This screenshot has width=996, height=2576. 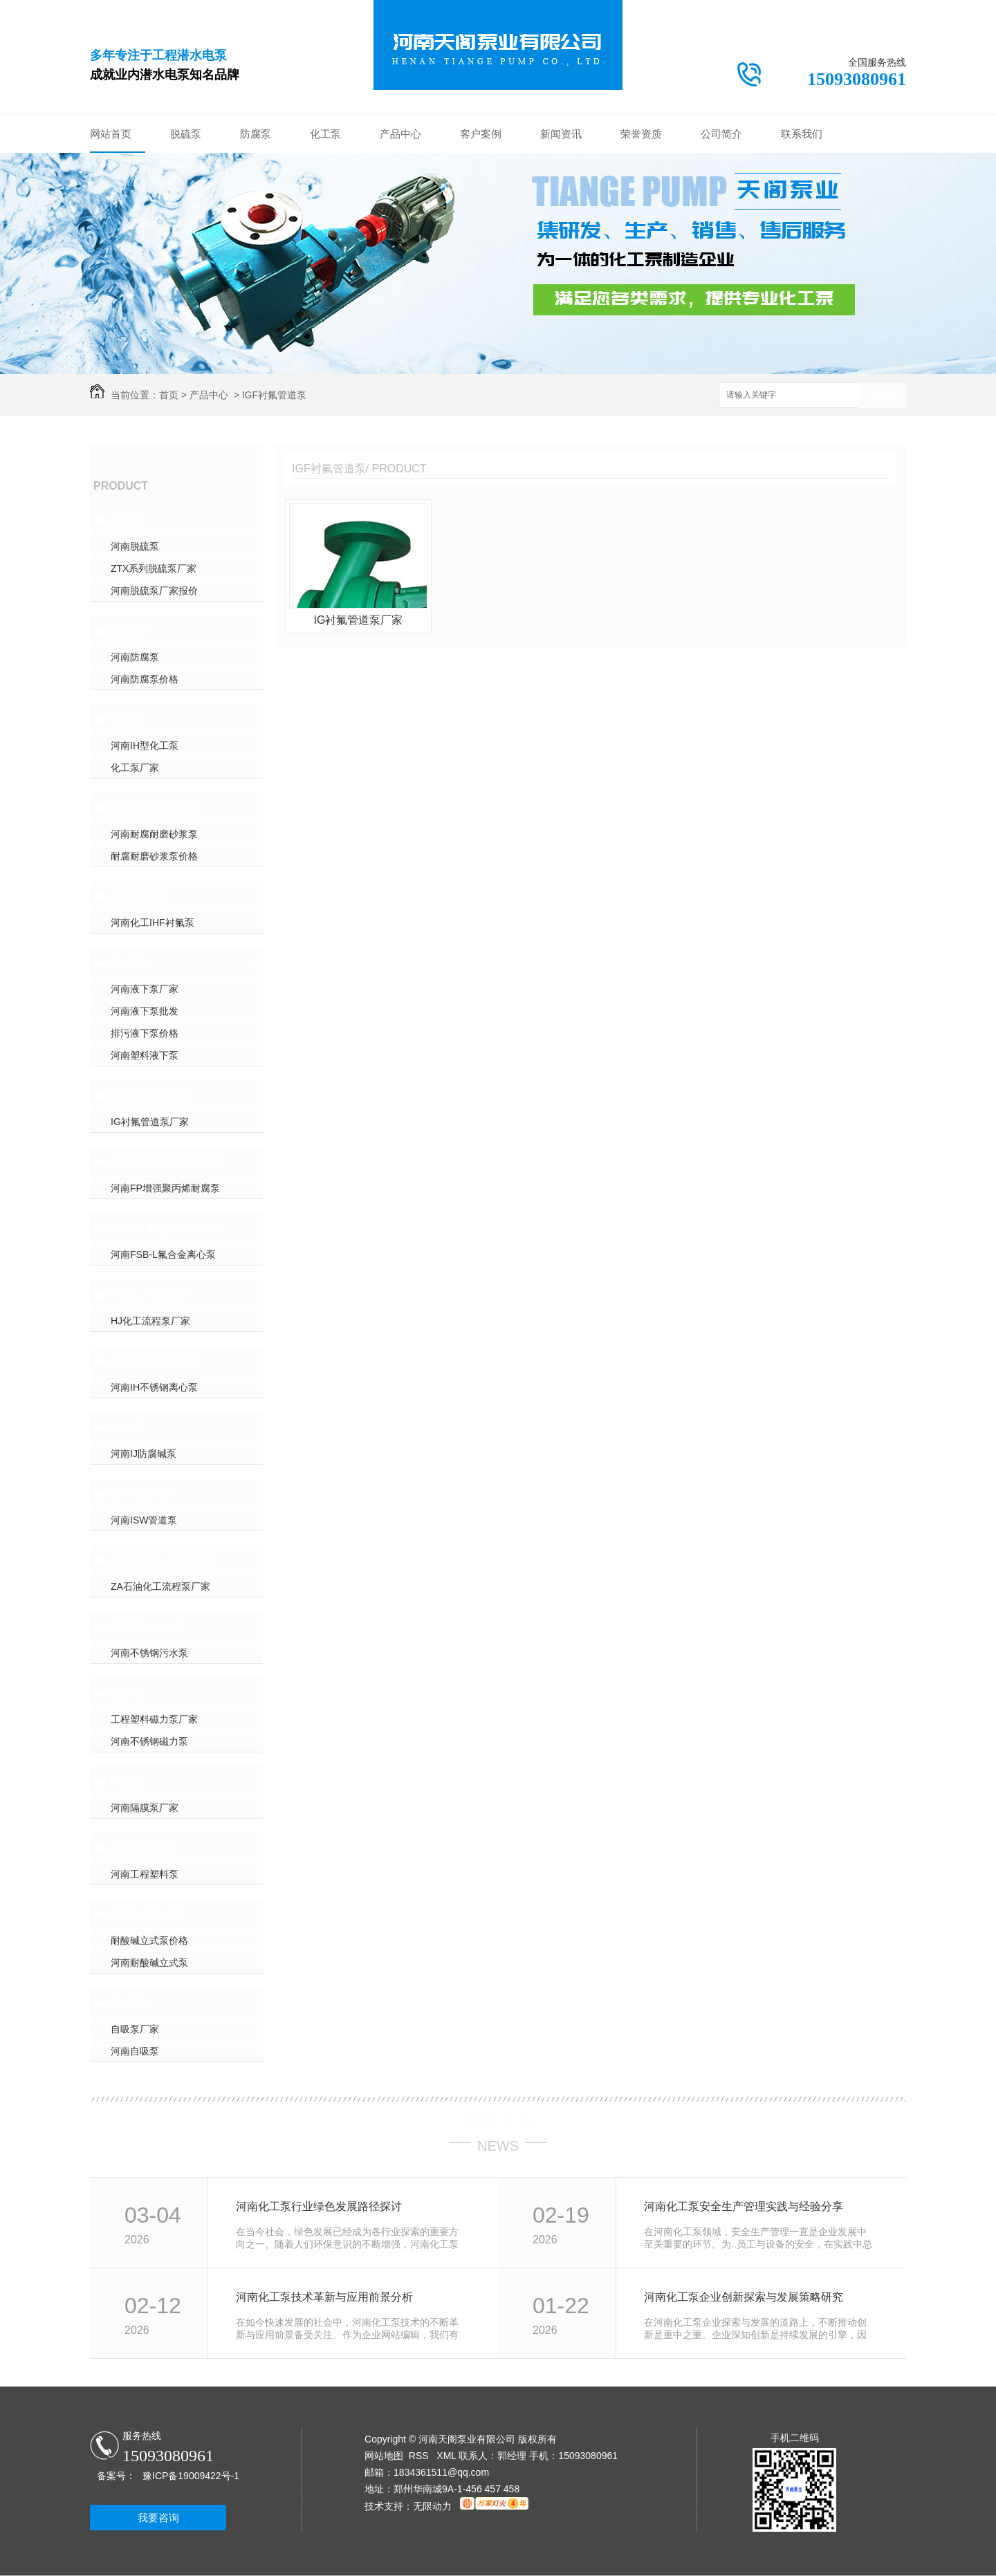 What do you see at coordinates (498, 2121) in the screenshot?
I see `最新资讯` at bounding box center [498, 2121].